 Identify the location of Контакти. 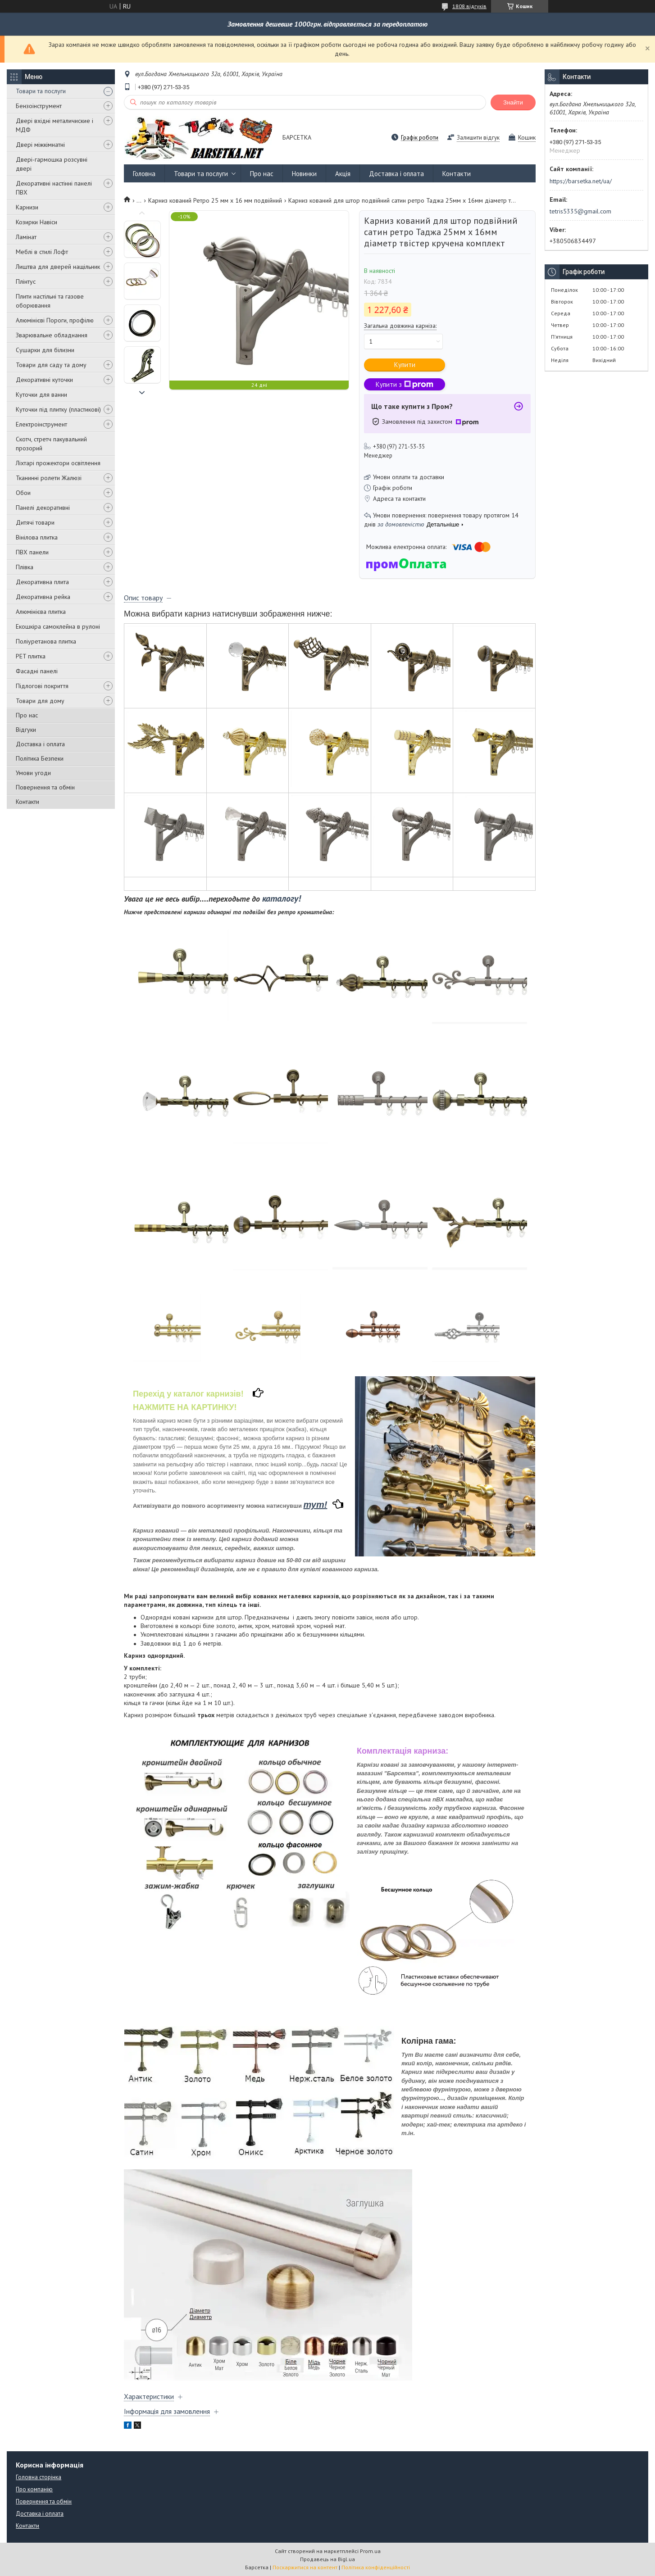
(27, 802).